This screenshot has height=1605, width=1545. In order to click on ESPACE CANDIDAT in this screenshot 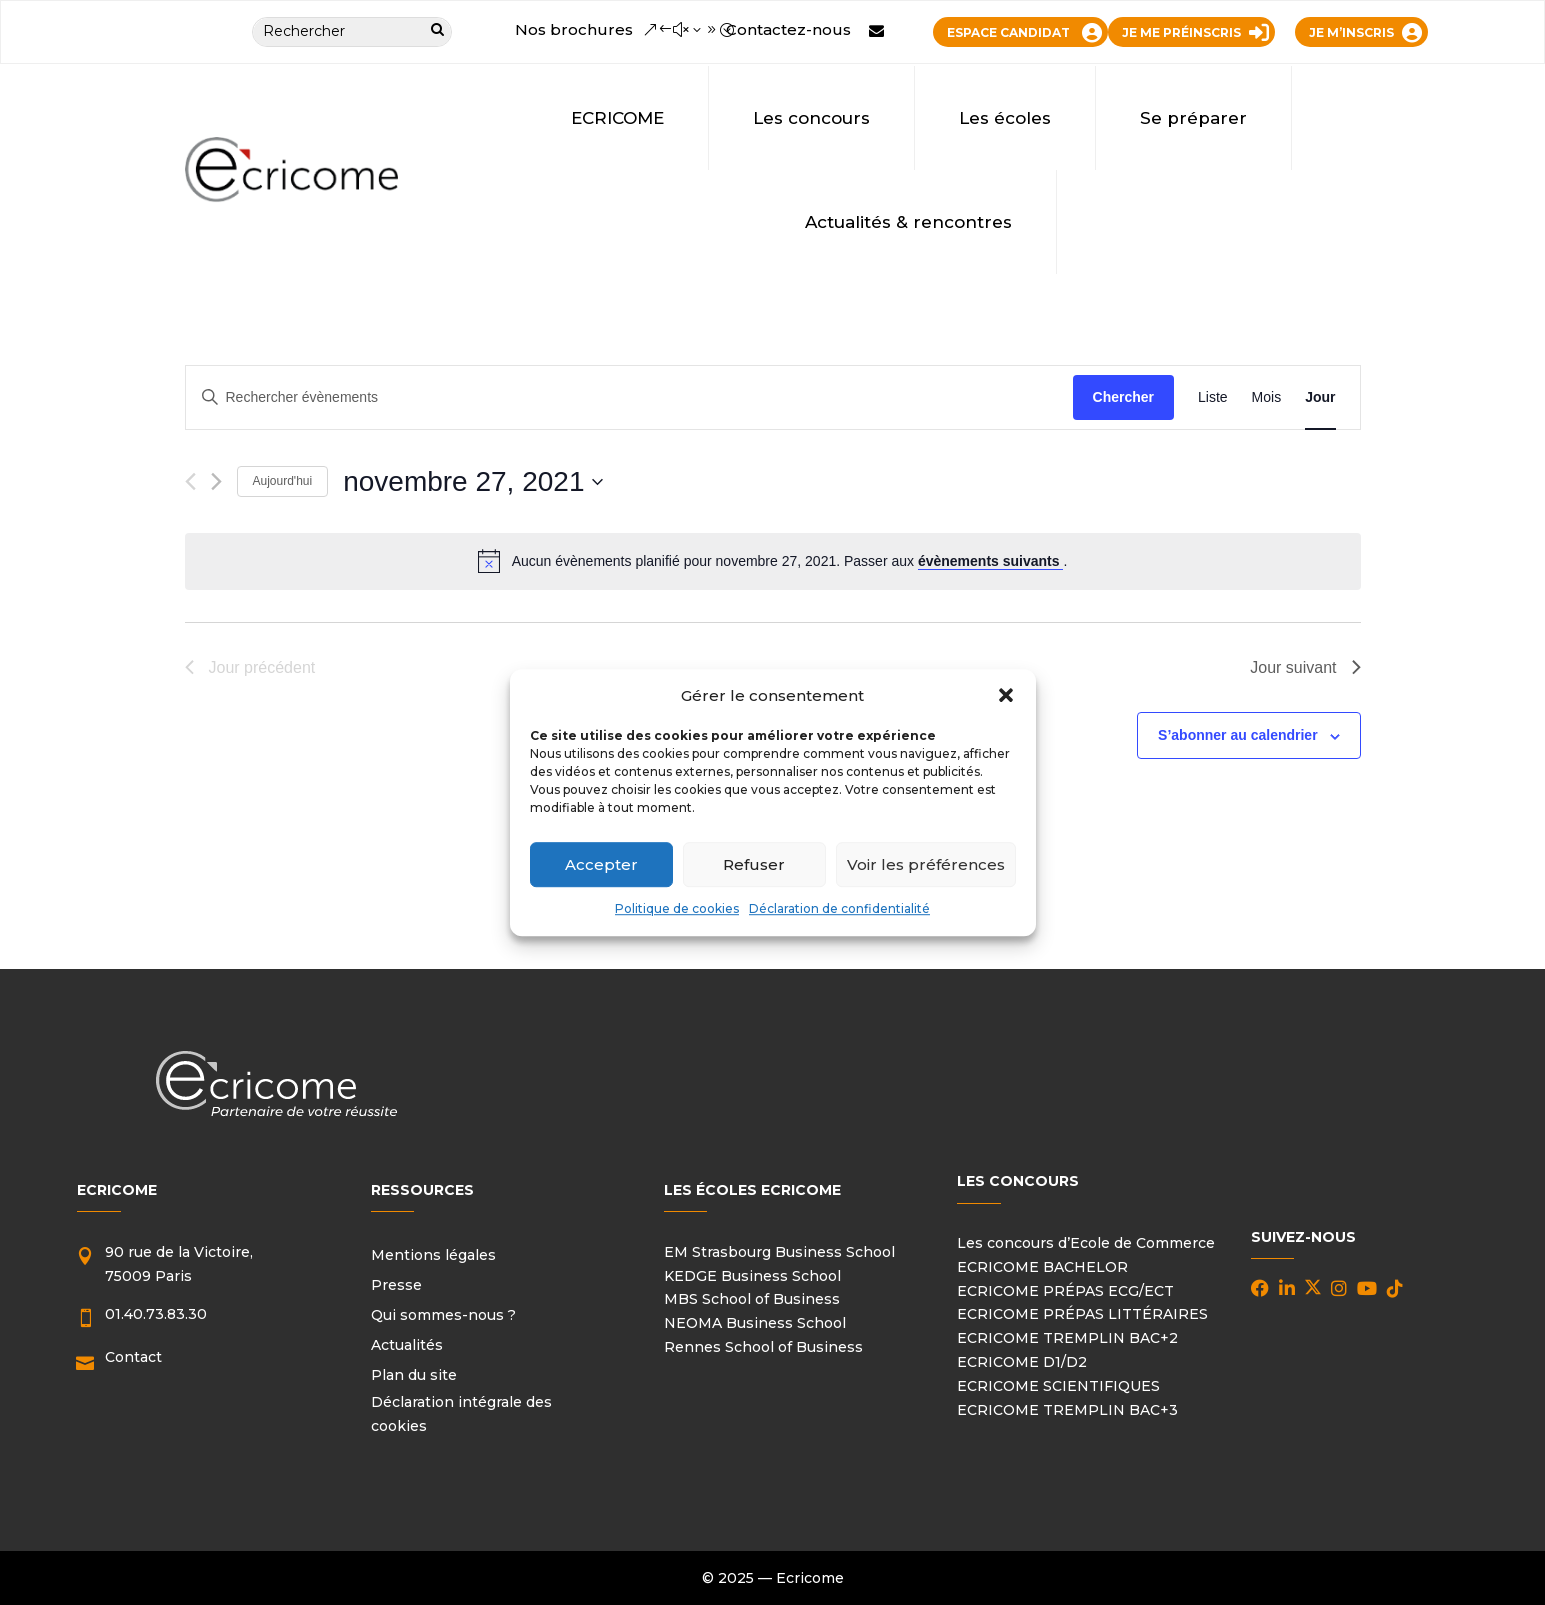, I will do `click(1008, 32)`.